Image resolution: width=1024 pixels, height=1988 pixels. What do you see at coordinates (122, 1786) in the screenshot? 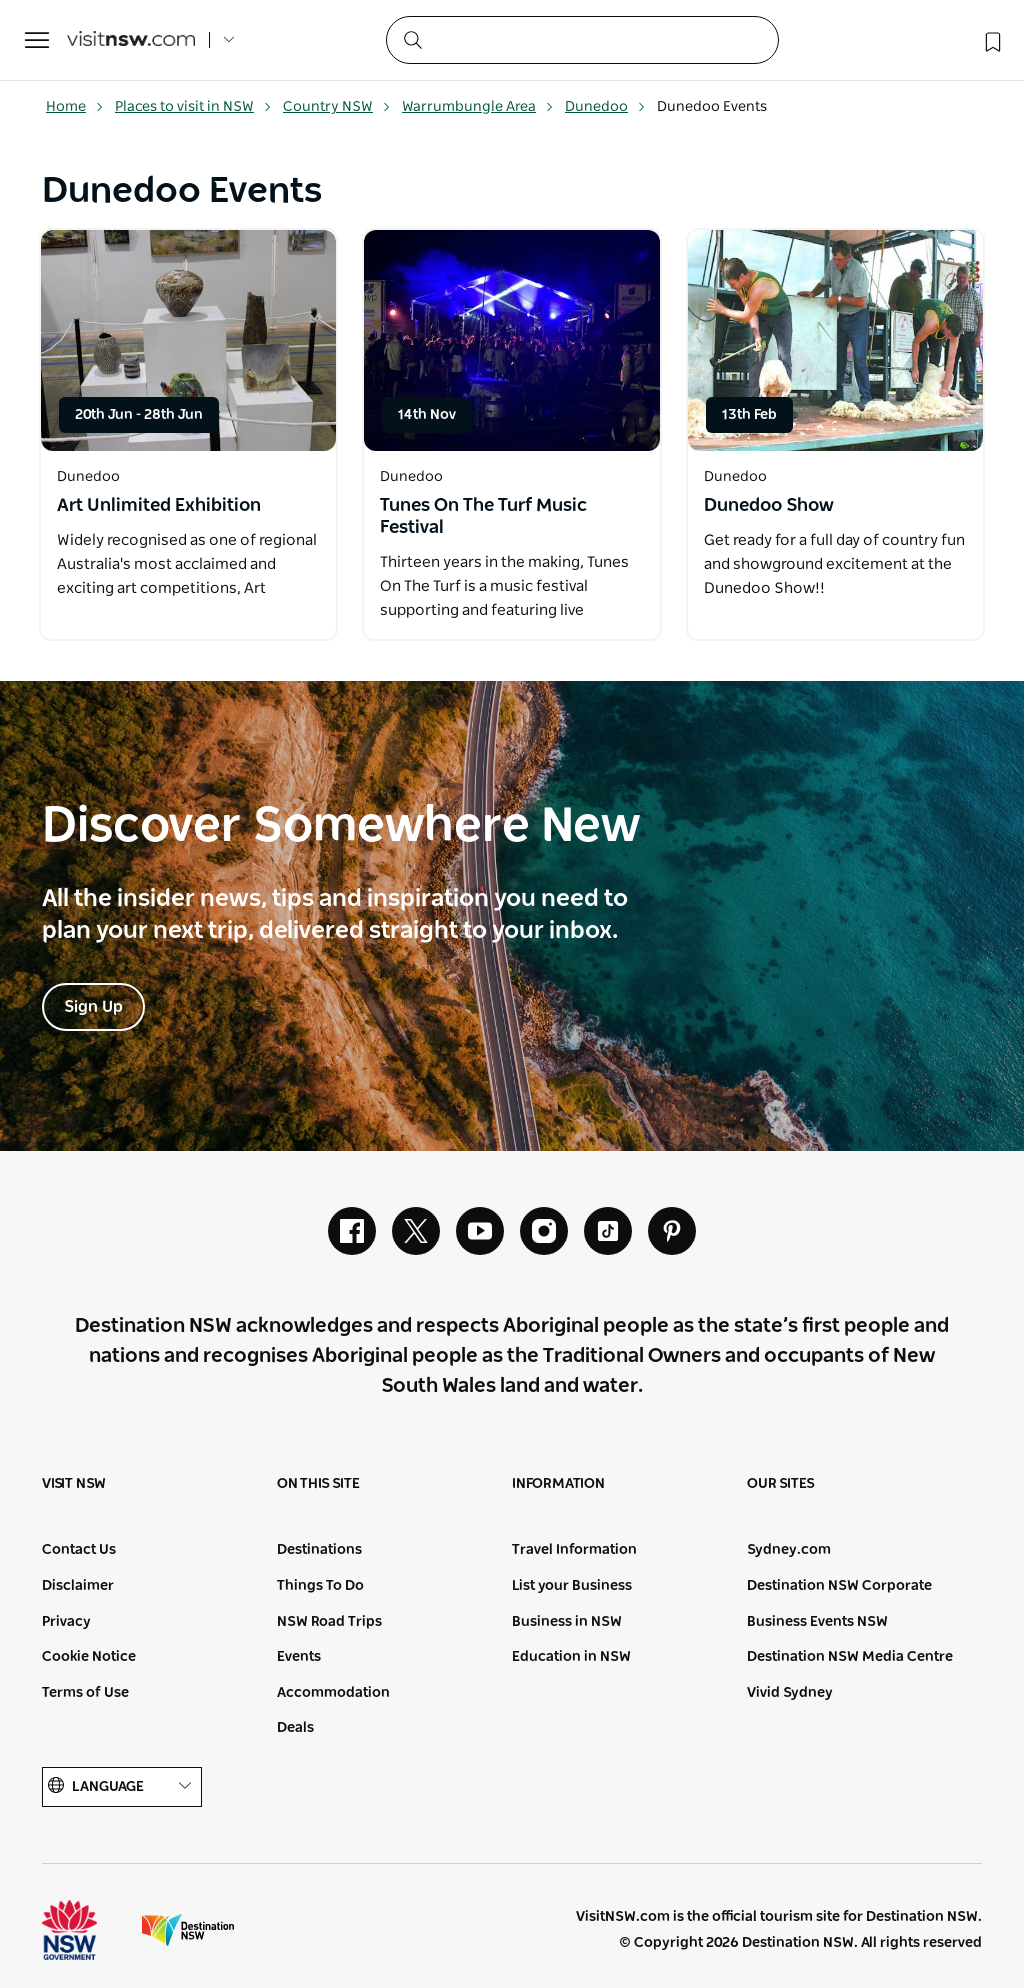
I see `Language` at bounding box center [122, 1786].